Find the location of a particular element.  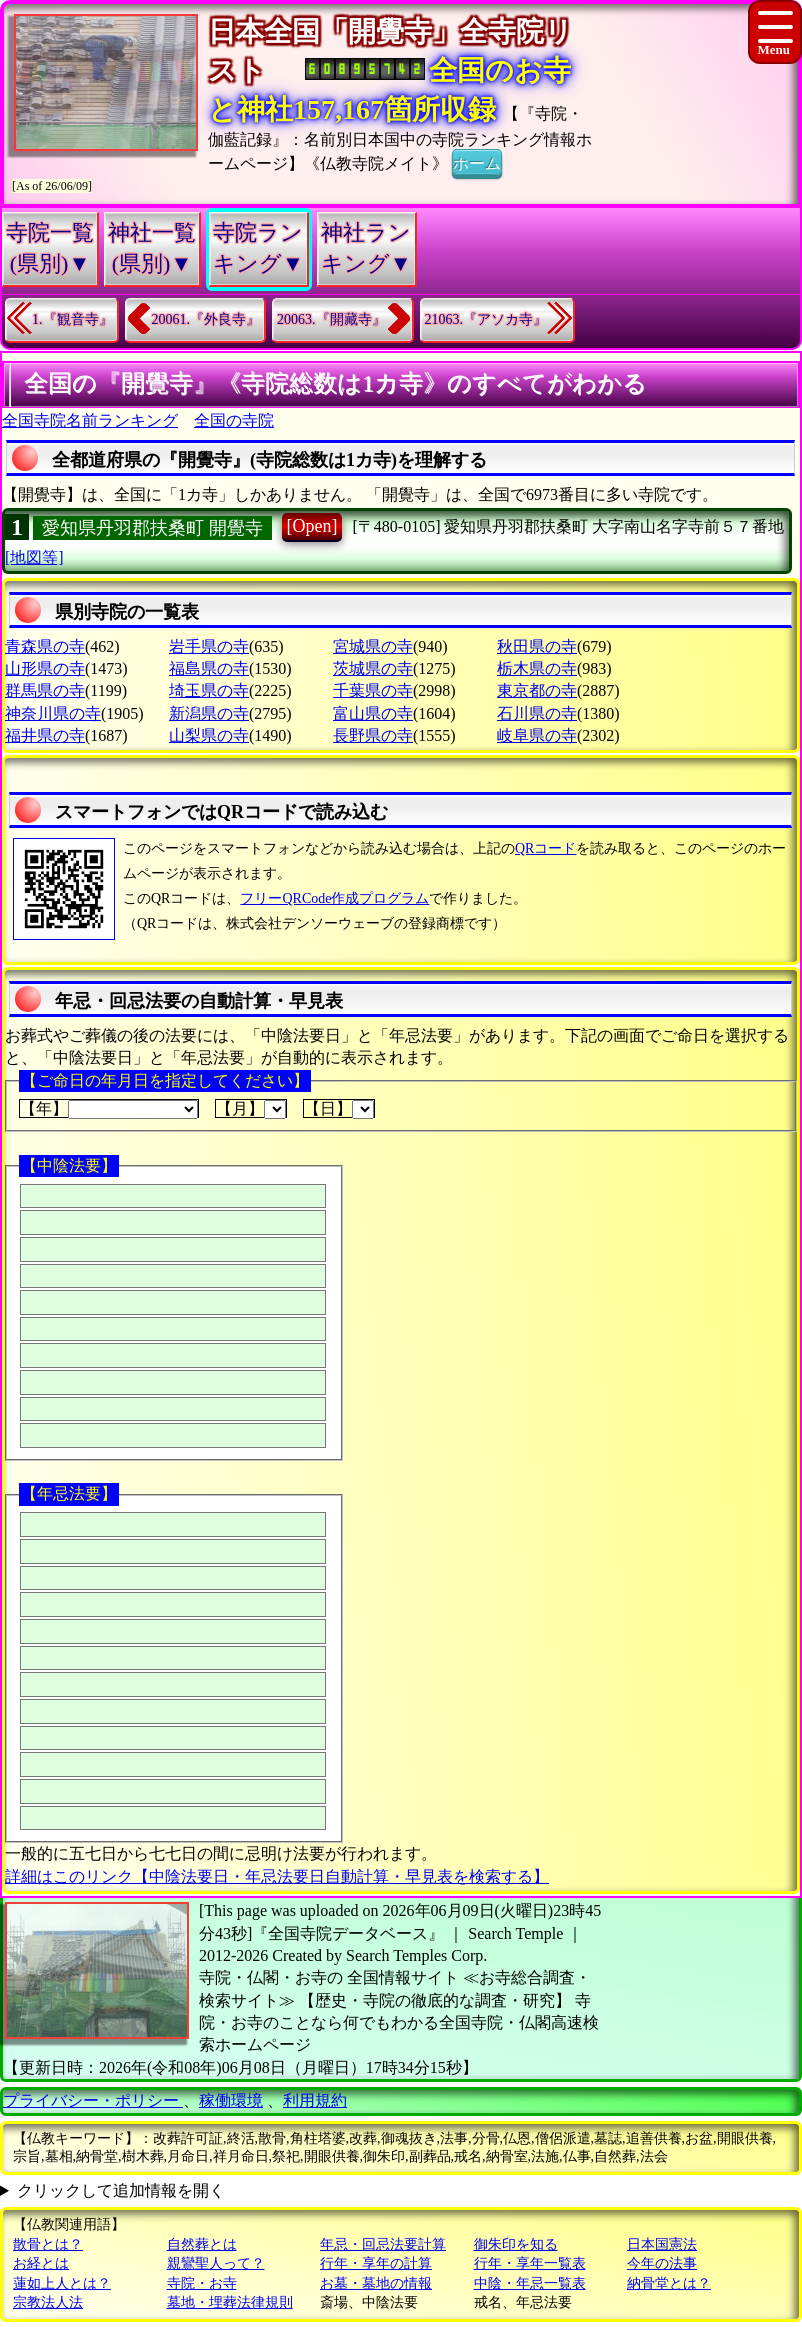

栃木県の寺 is located at coordinates (537, 668).